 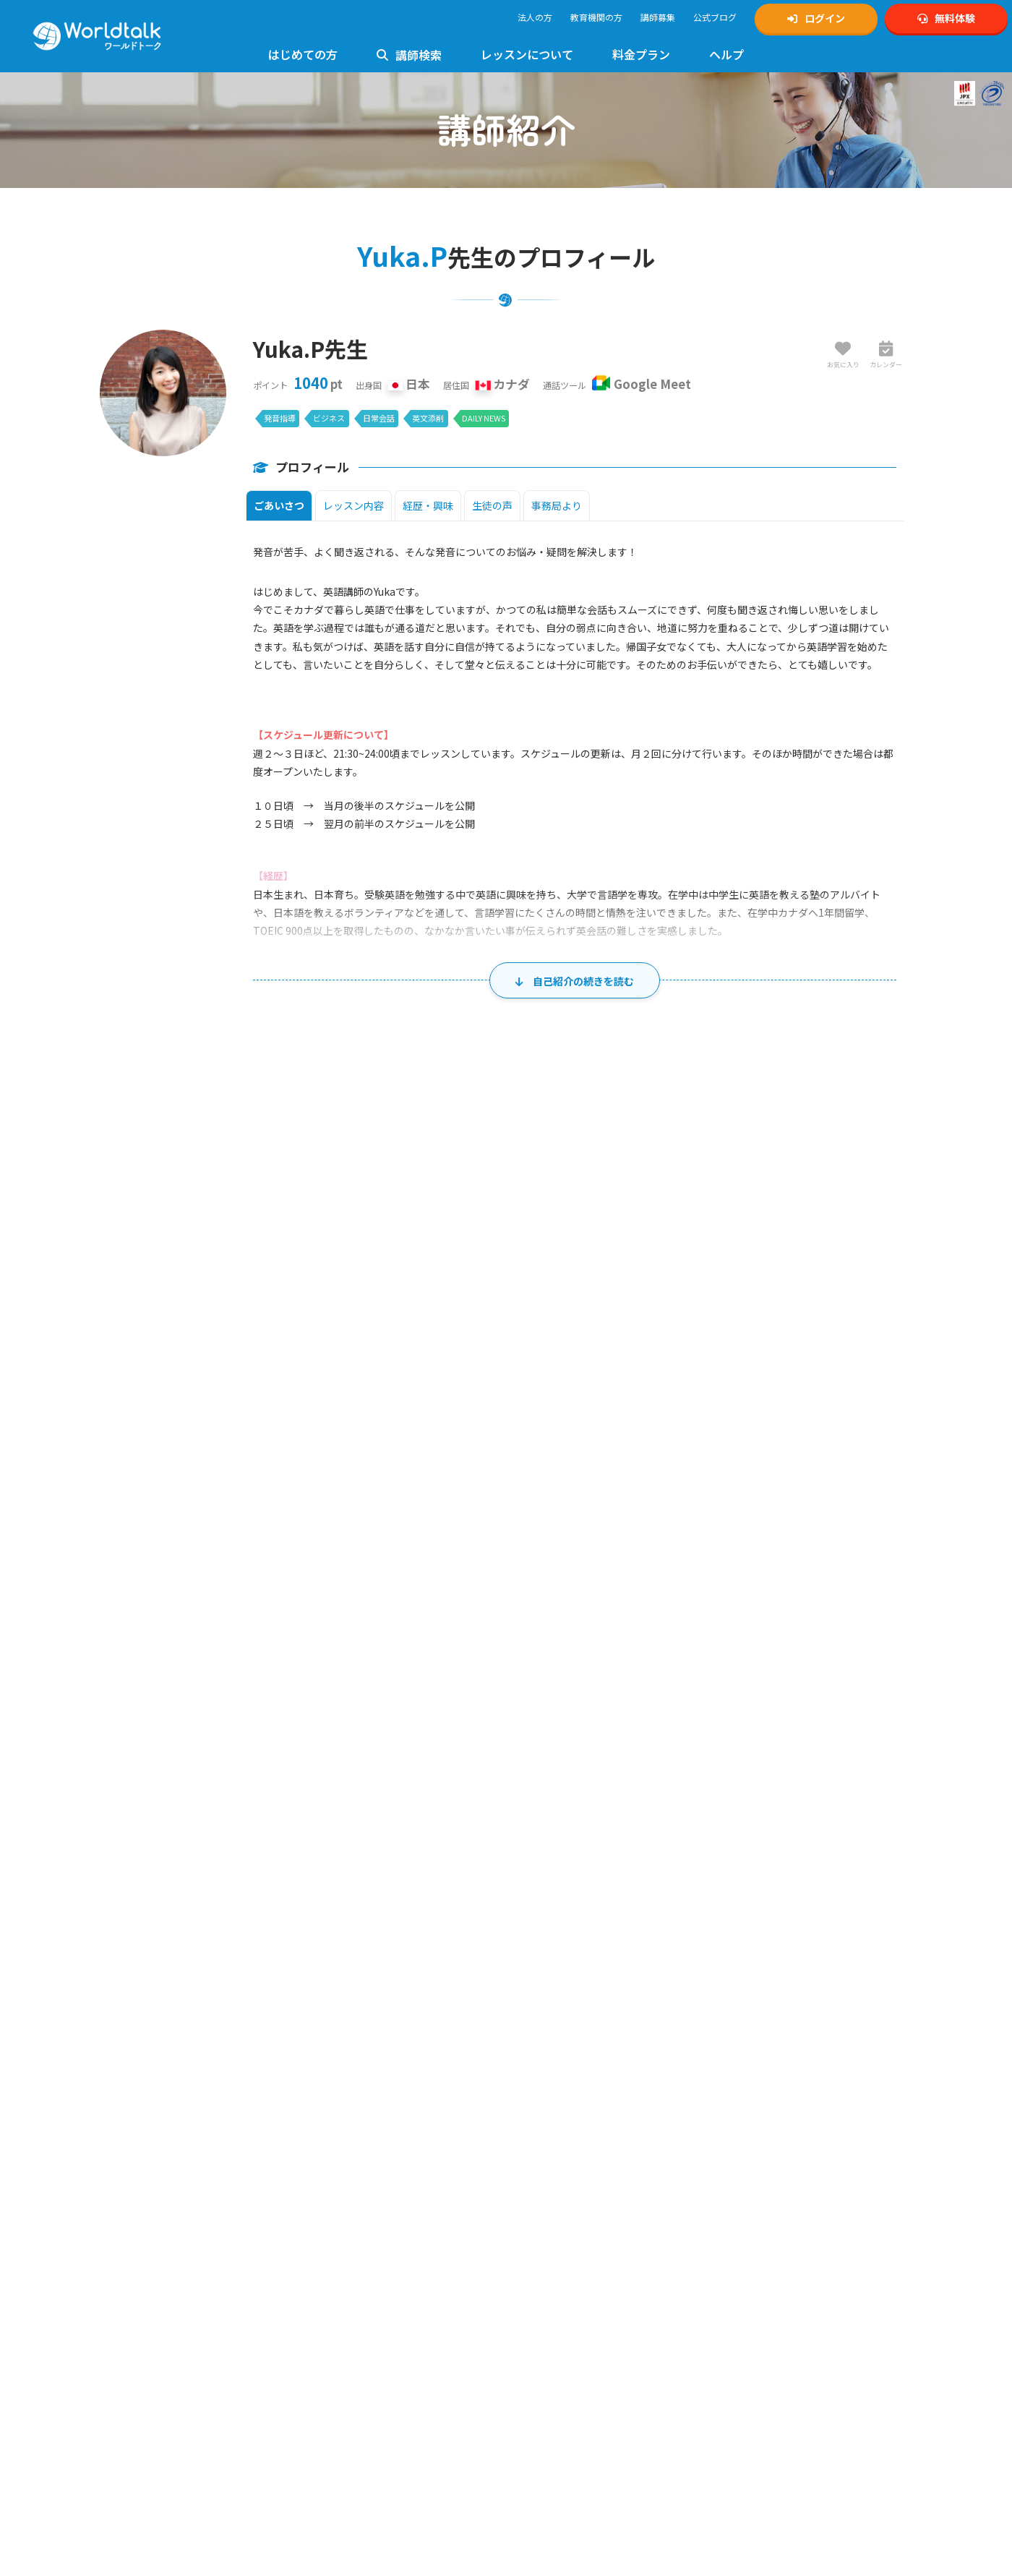 I want to click on 20 [2026年8月20日], so click(x=662, y=1651).